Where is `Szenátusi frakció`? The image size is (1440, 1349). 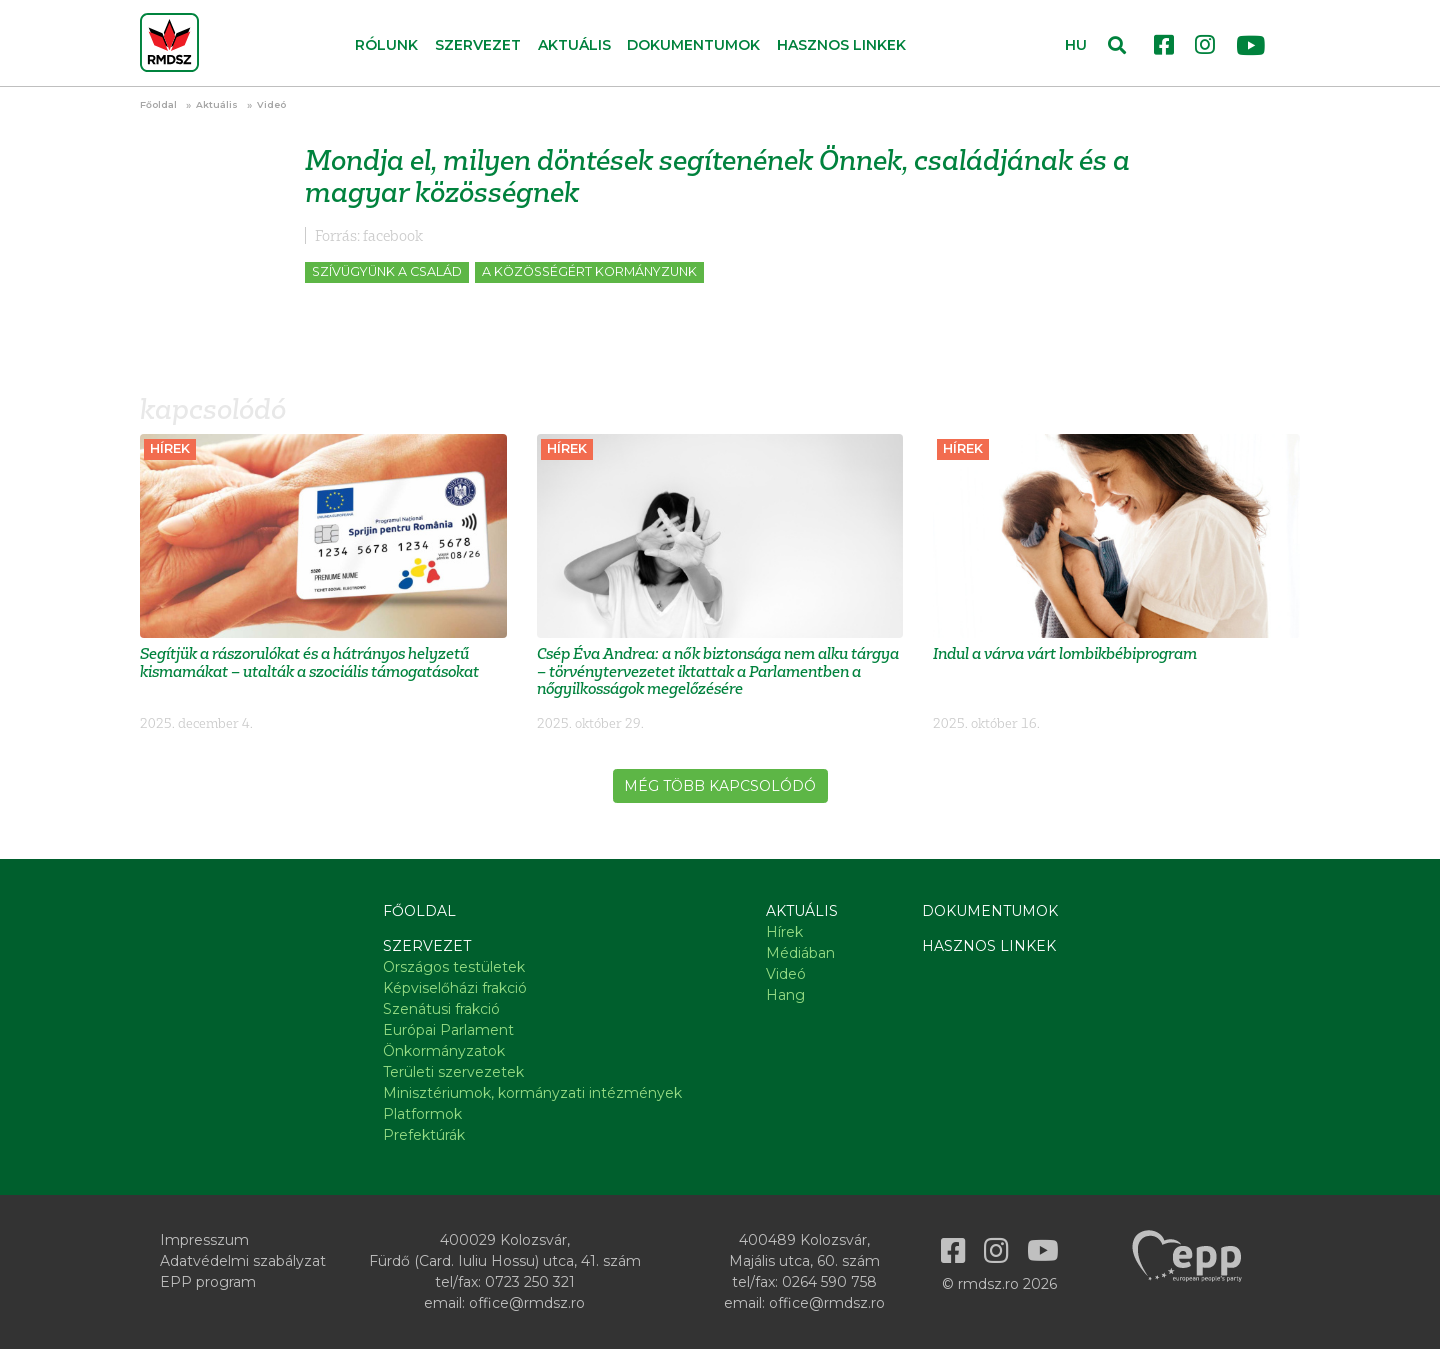 Szenátusi frakció is located at coordinates (441, 1009).